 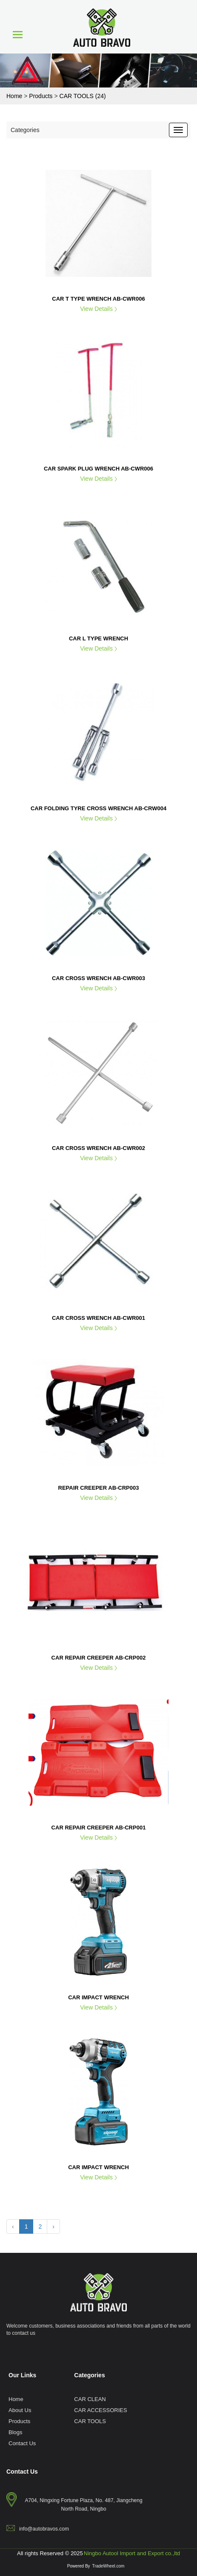 I want to click on TradeWheel.com, so click(x=108, y=2566).